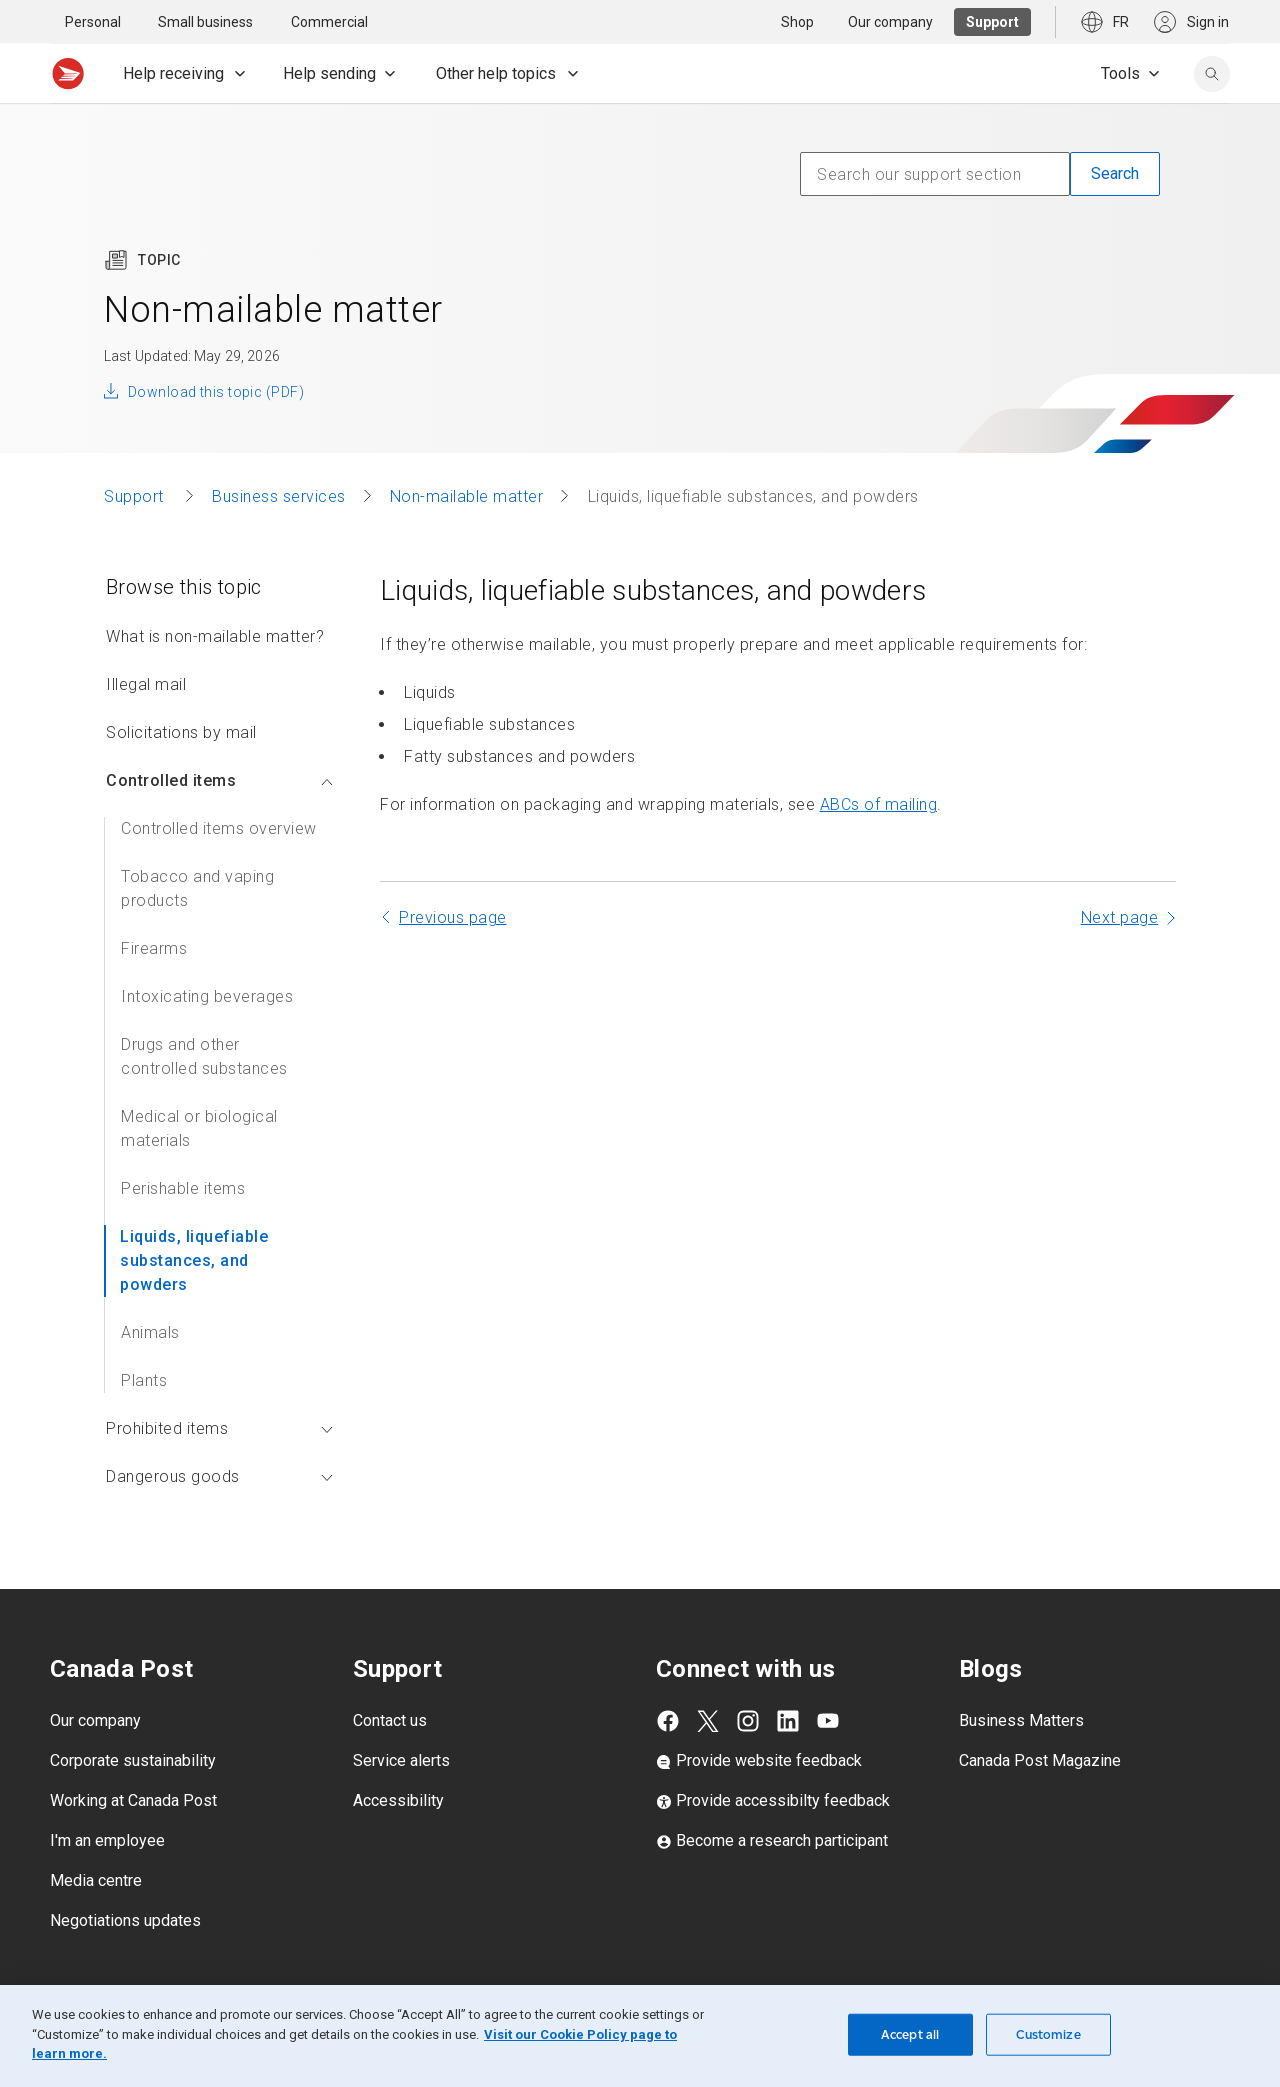 This screenshot has height=2087, width=1280. What do you see at coordinates (453, 917) in the screenshot?
I see `Previous page` at bounding box center [453, 917].